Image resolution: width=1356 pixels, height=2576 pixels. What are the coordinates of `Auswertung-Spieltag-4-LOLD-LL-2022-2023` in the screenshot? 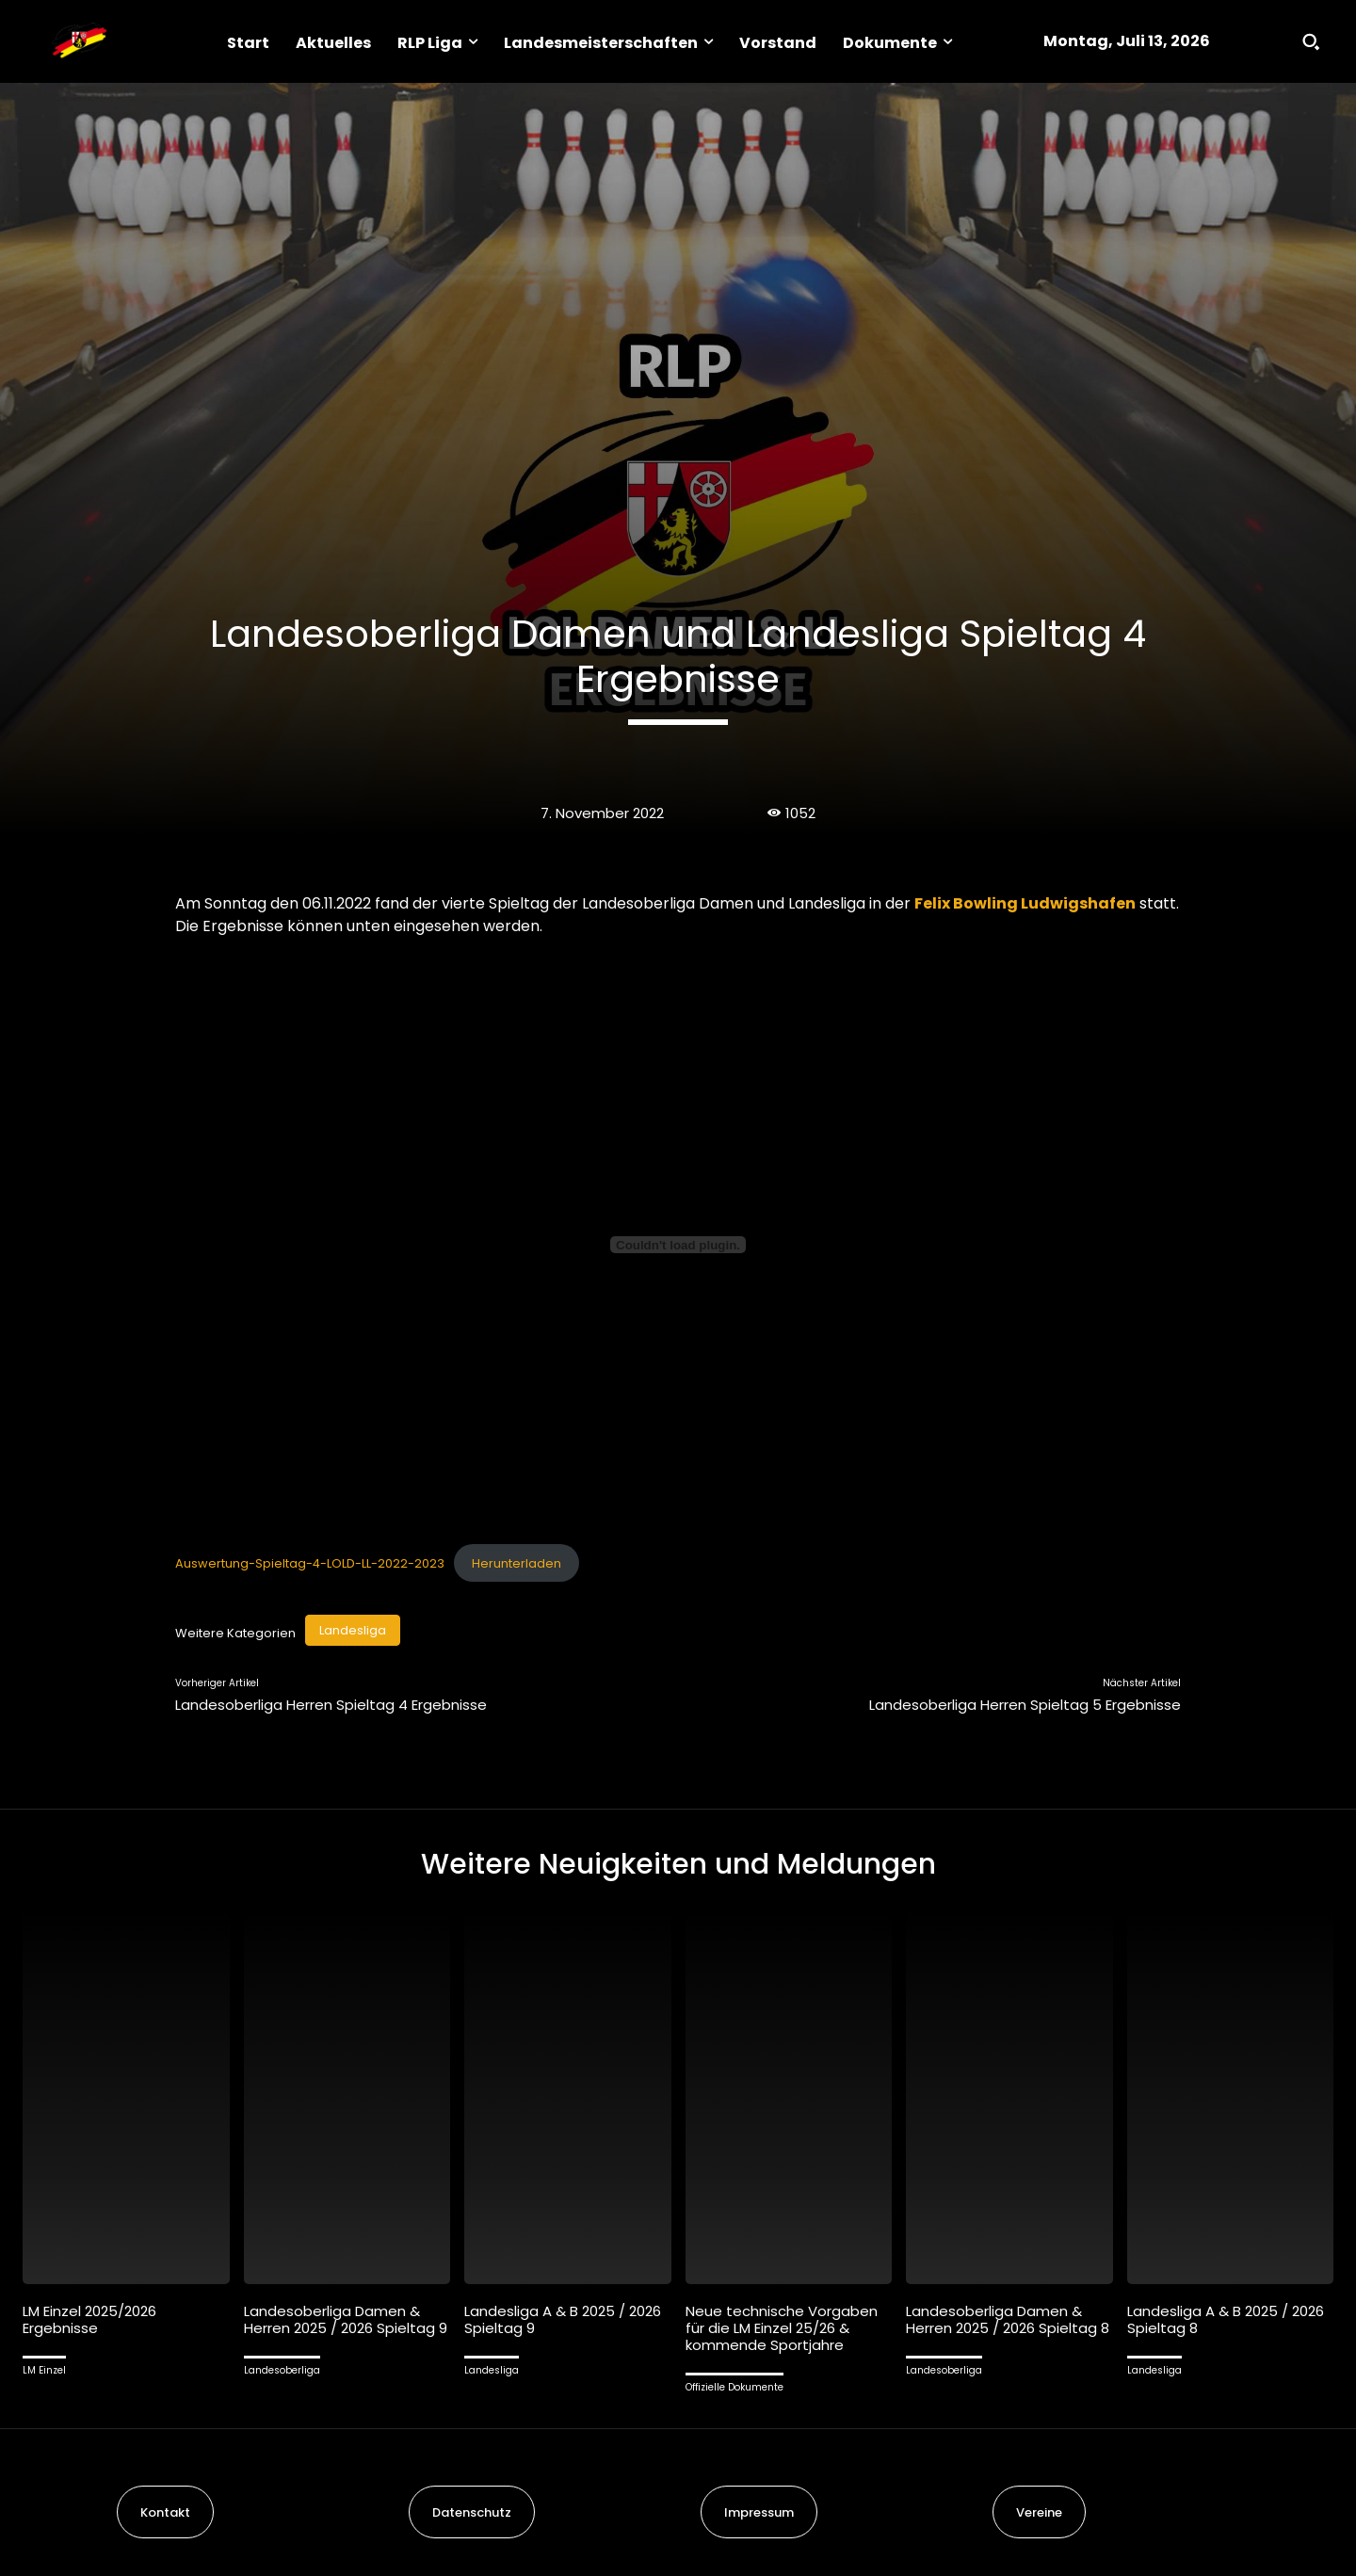 It's located at (309, 1563).